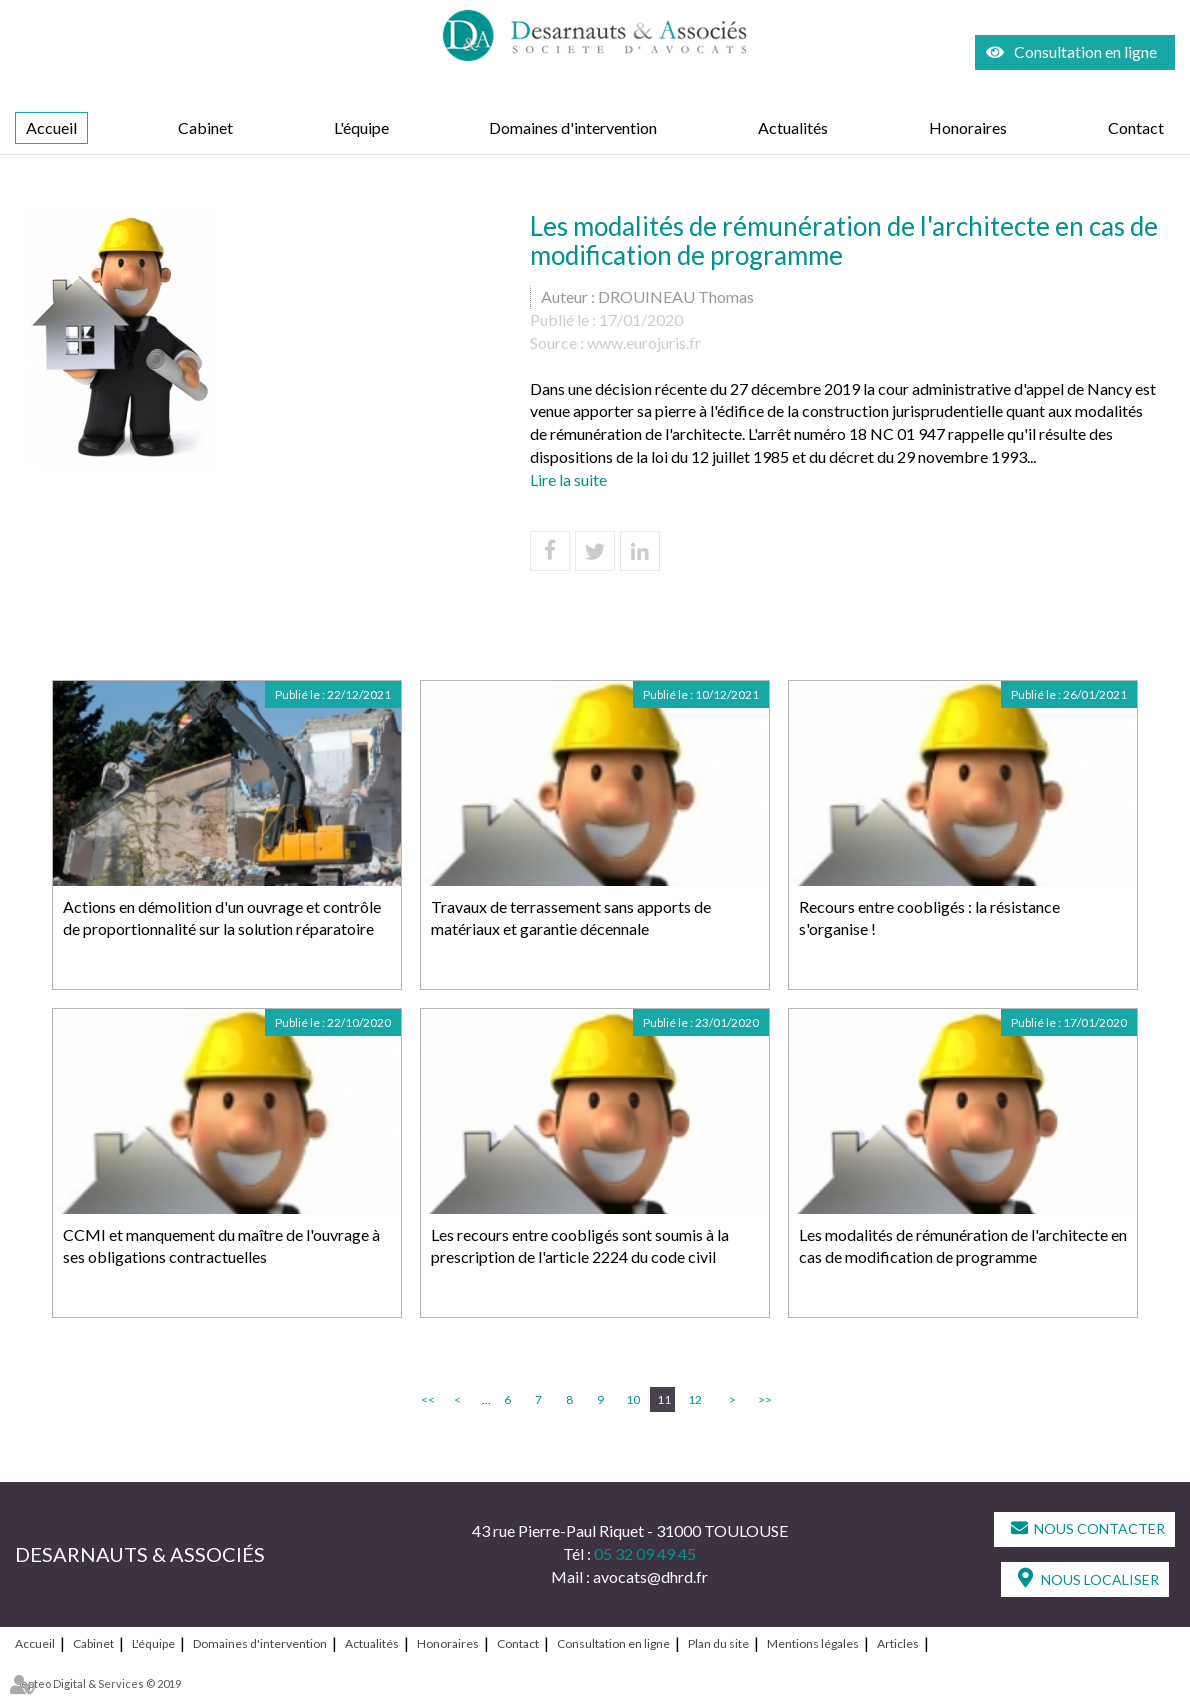  Describe the element at coordinates (1100, 1579) in the screenshot. I see `Nous localiser` at that location.